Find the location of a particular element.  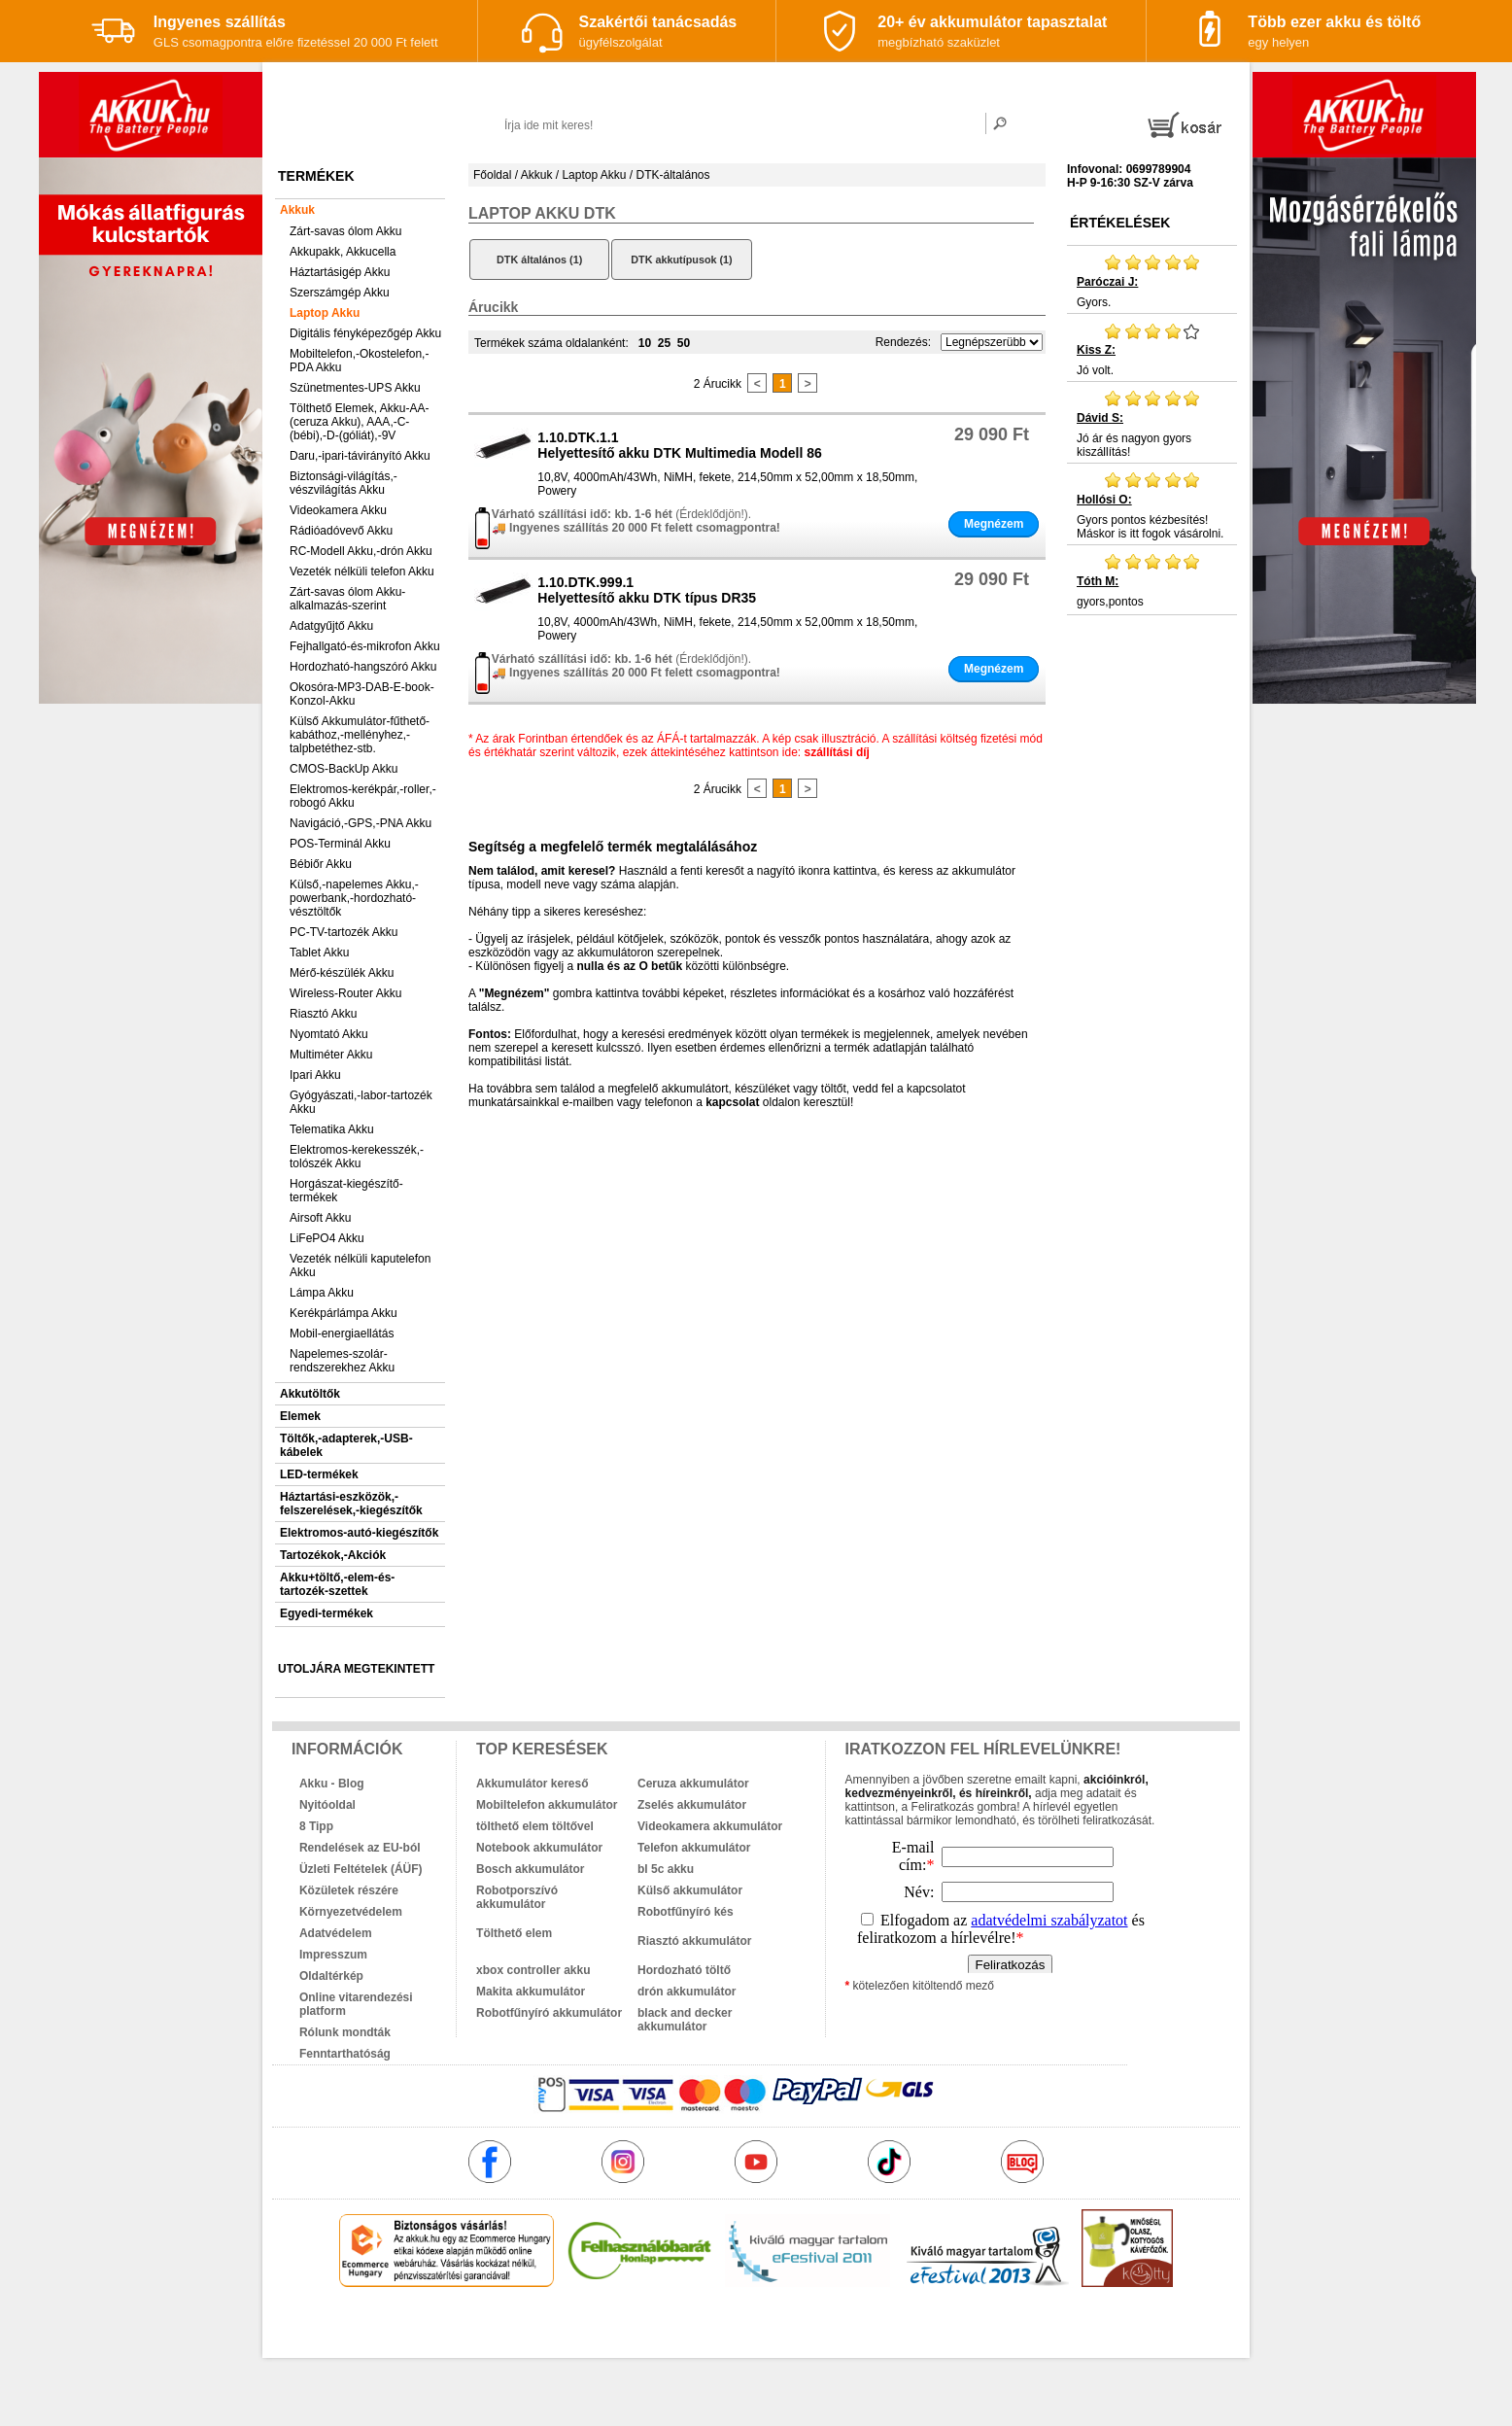

RC-Modell Akku,-drón Akku is located at coordinates (361, 551).